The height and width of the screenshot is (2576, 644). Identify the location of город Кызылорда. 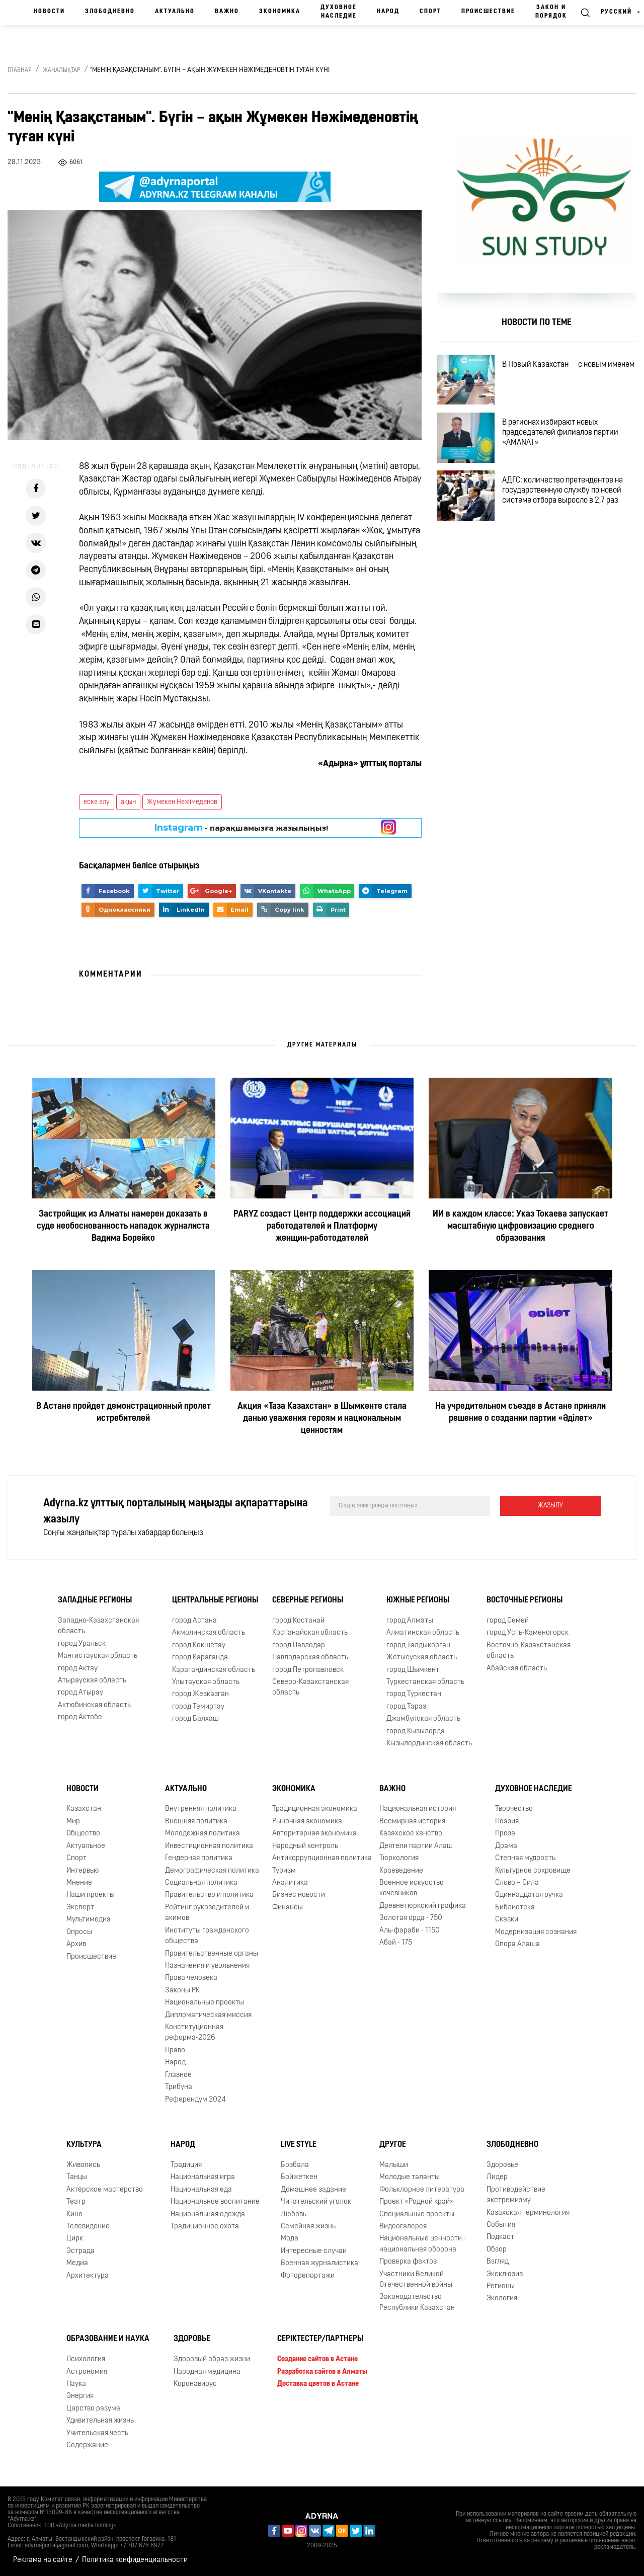
(415, 1731).